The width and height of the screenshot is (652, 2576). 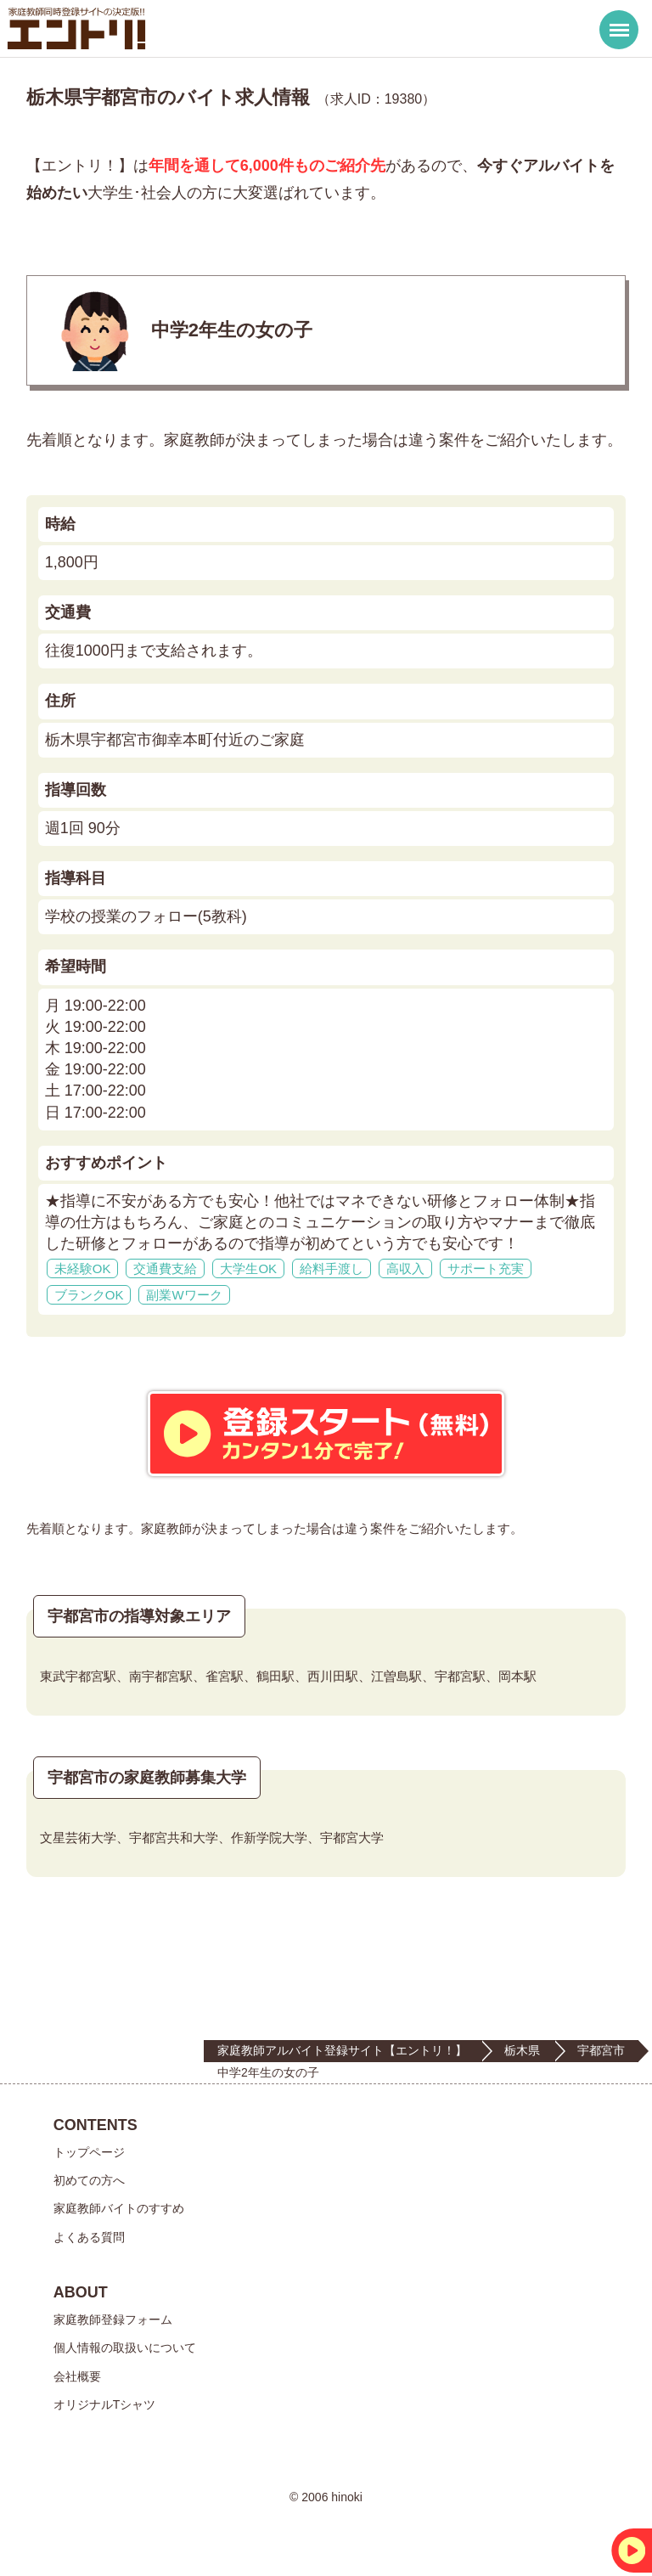 What do you see at coordinates (124, 2347) in the screenshot?
I see `個人情報の取扱いについて` at bounding box center [124, 2347].